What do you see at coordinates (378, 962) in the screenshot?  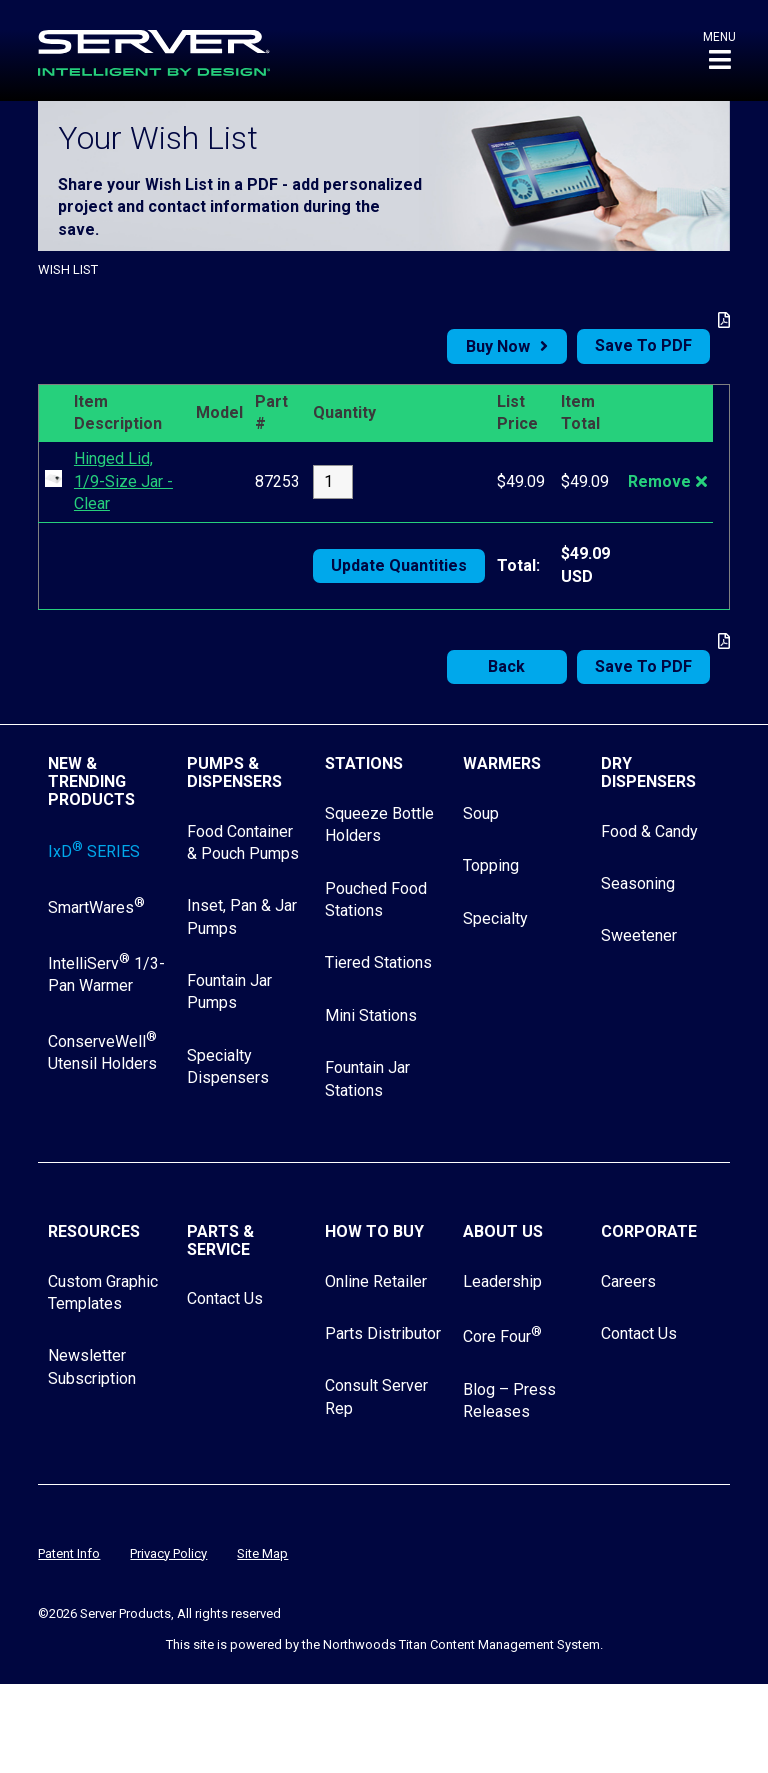 I see `Tiered Stations` at bounding box center [378, 962].